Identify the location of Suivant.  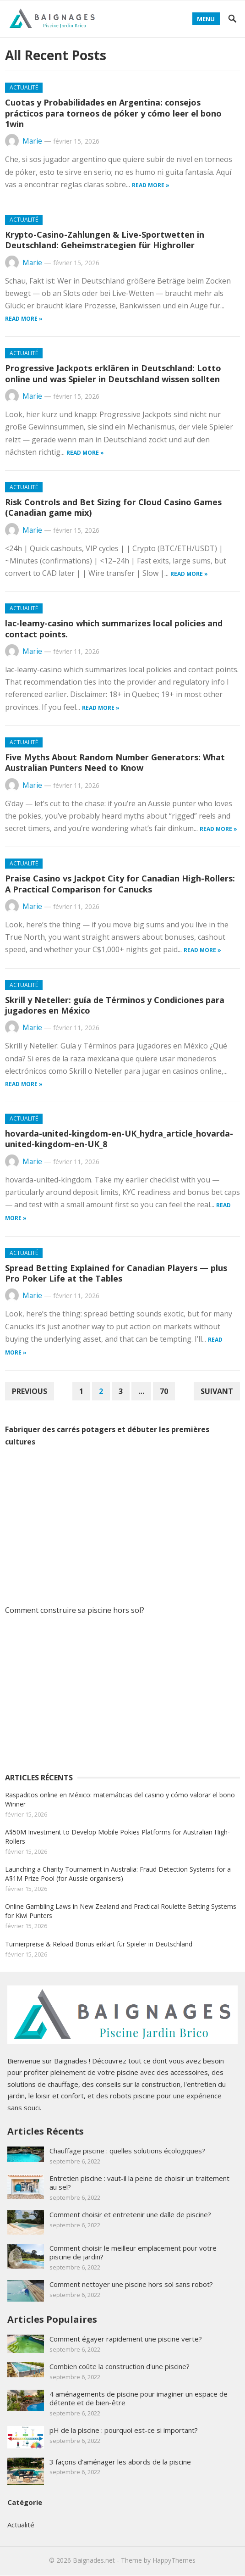
(217, 1391).